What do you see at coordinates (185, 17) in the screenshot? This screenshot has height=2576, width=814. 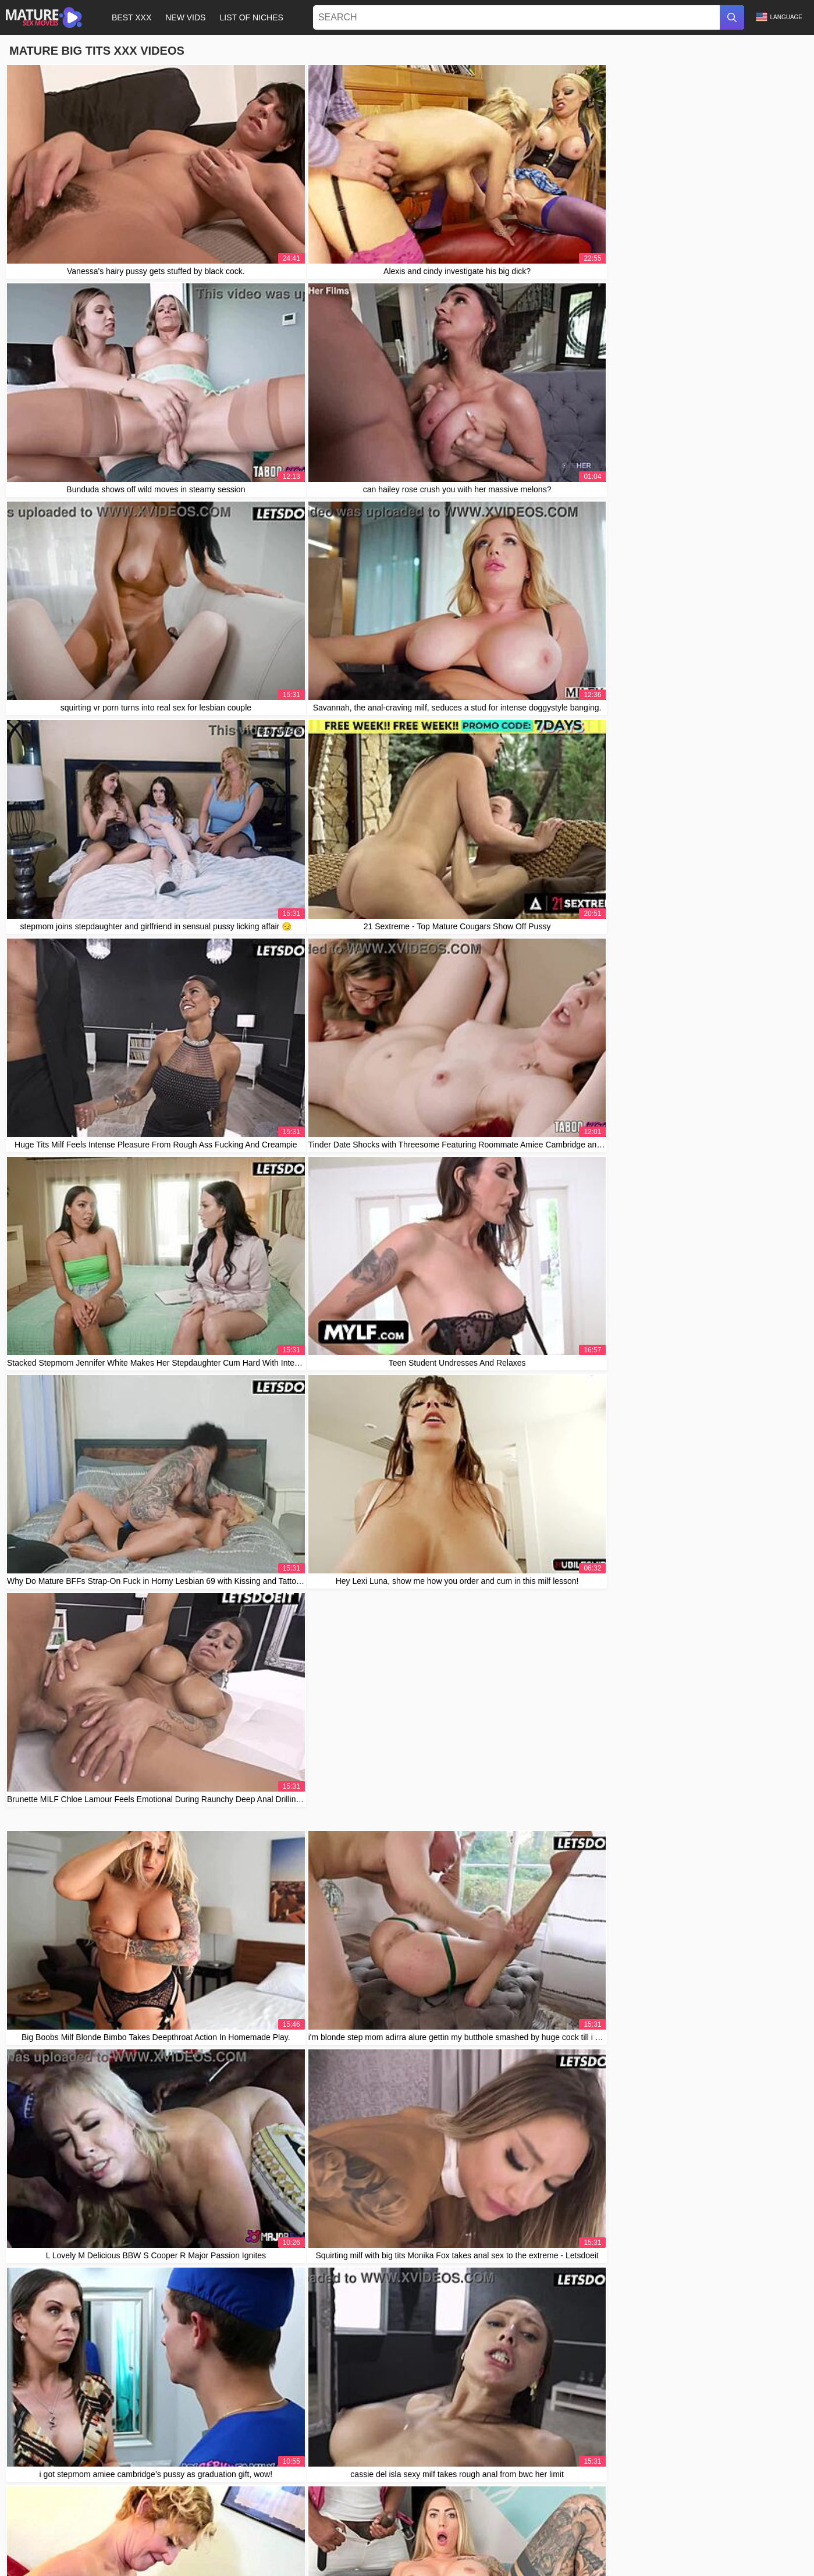 I see `New Vids` at bounding box center [185, 17].